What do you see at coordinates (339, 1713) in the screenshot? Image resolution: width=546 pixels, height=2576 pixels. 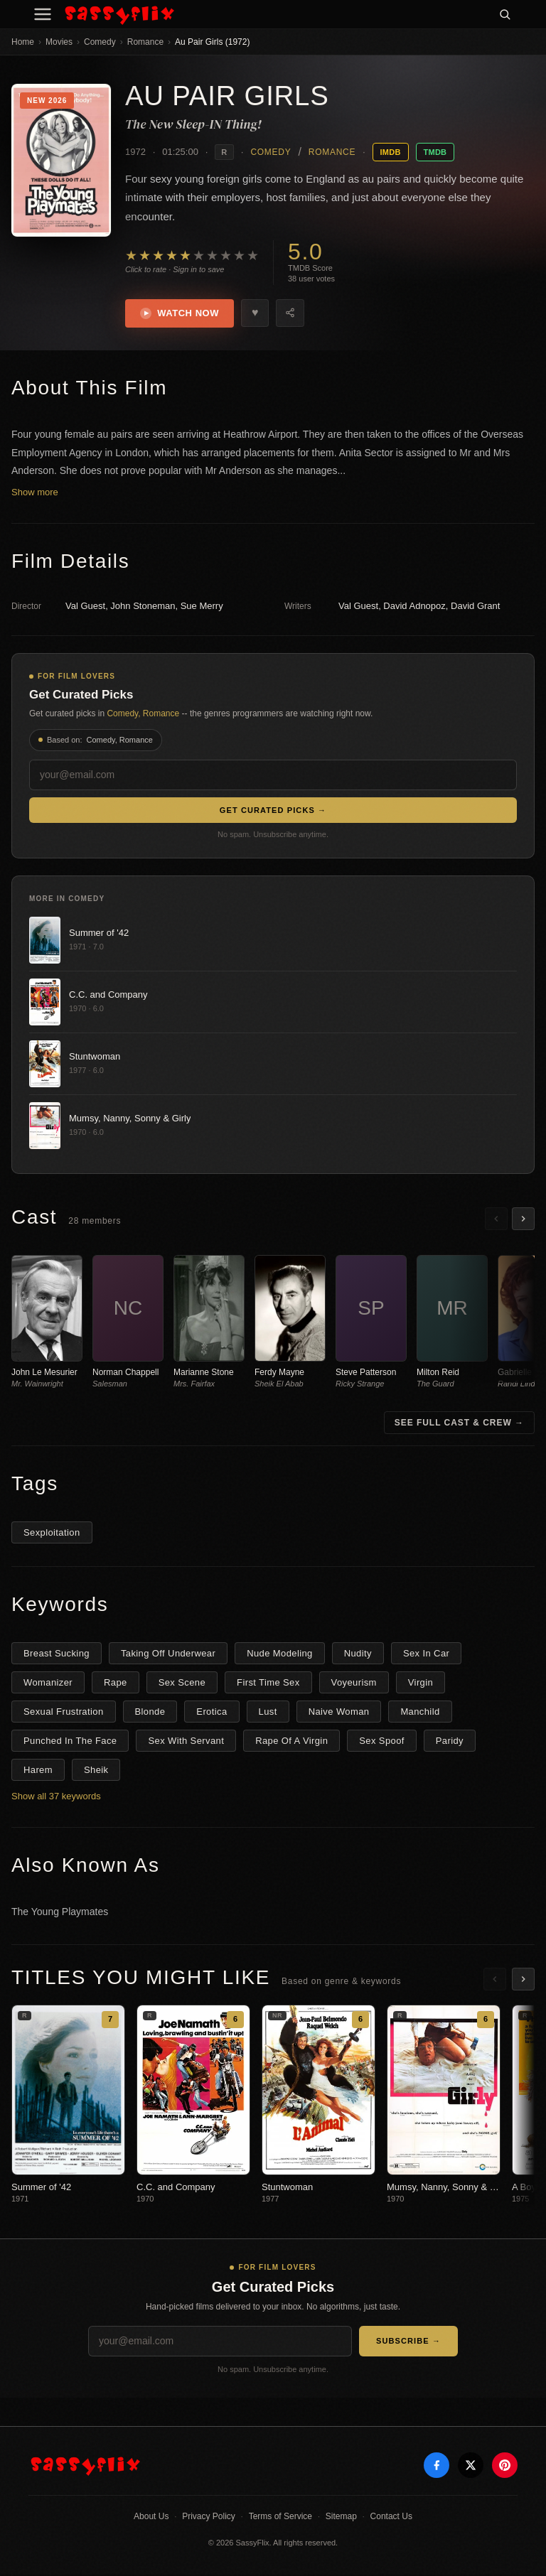 I see `Naive Woman` at bounding box center [339, 1713].